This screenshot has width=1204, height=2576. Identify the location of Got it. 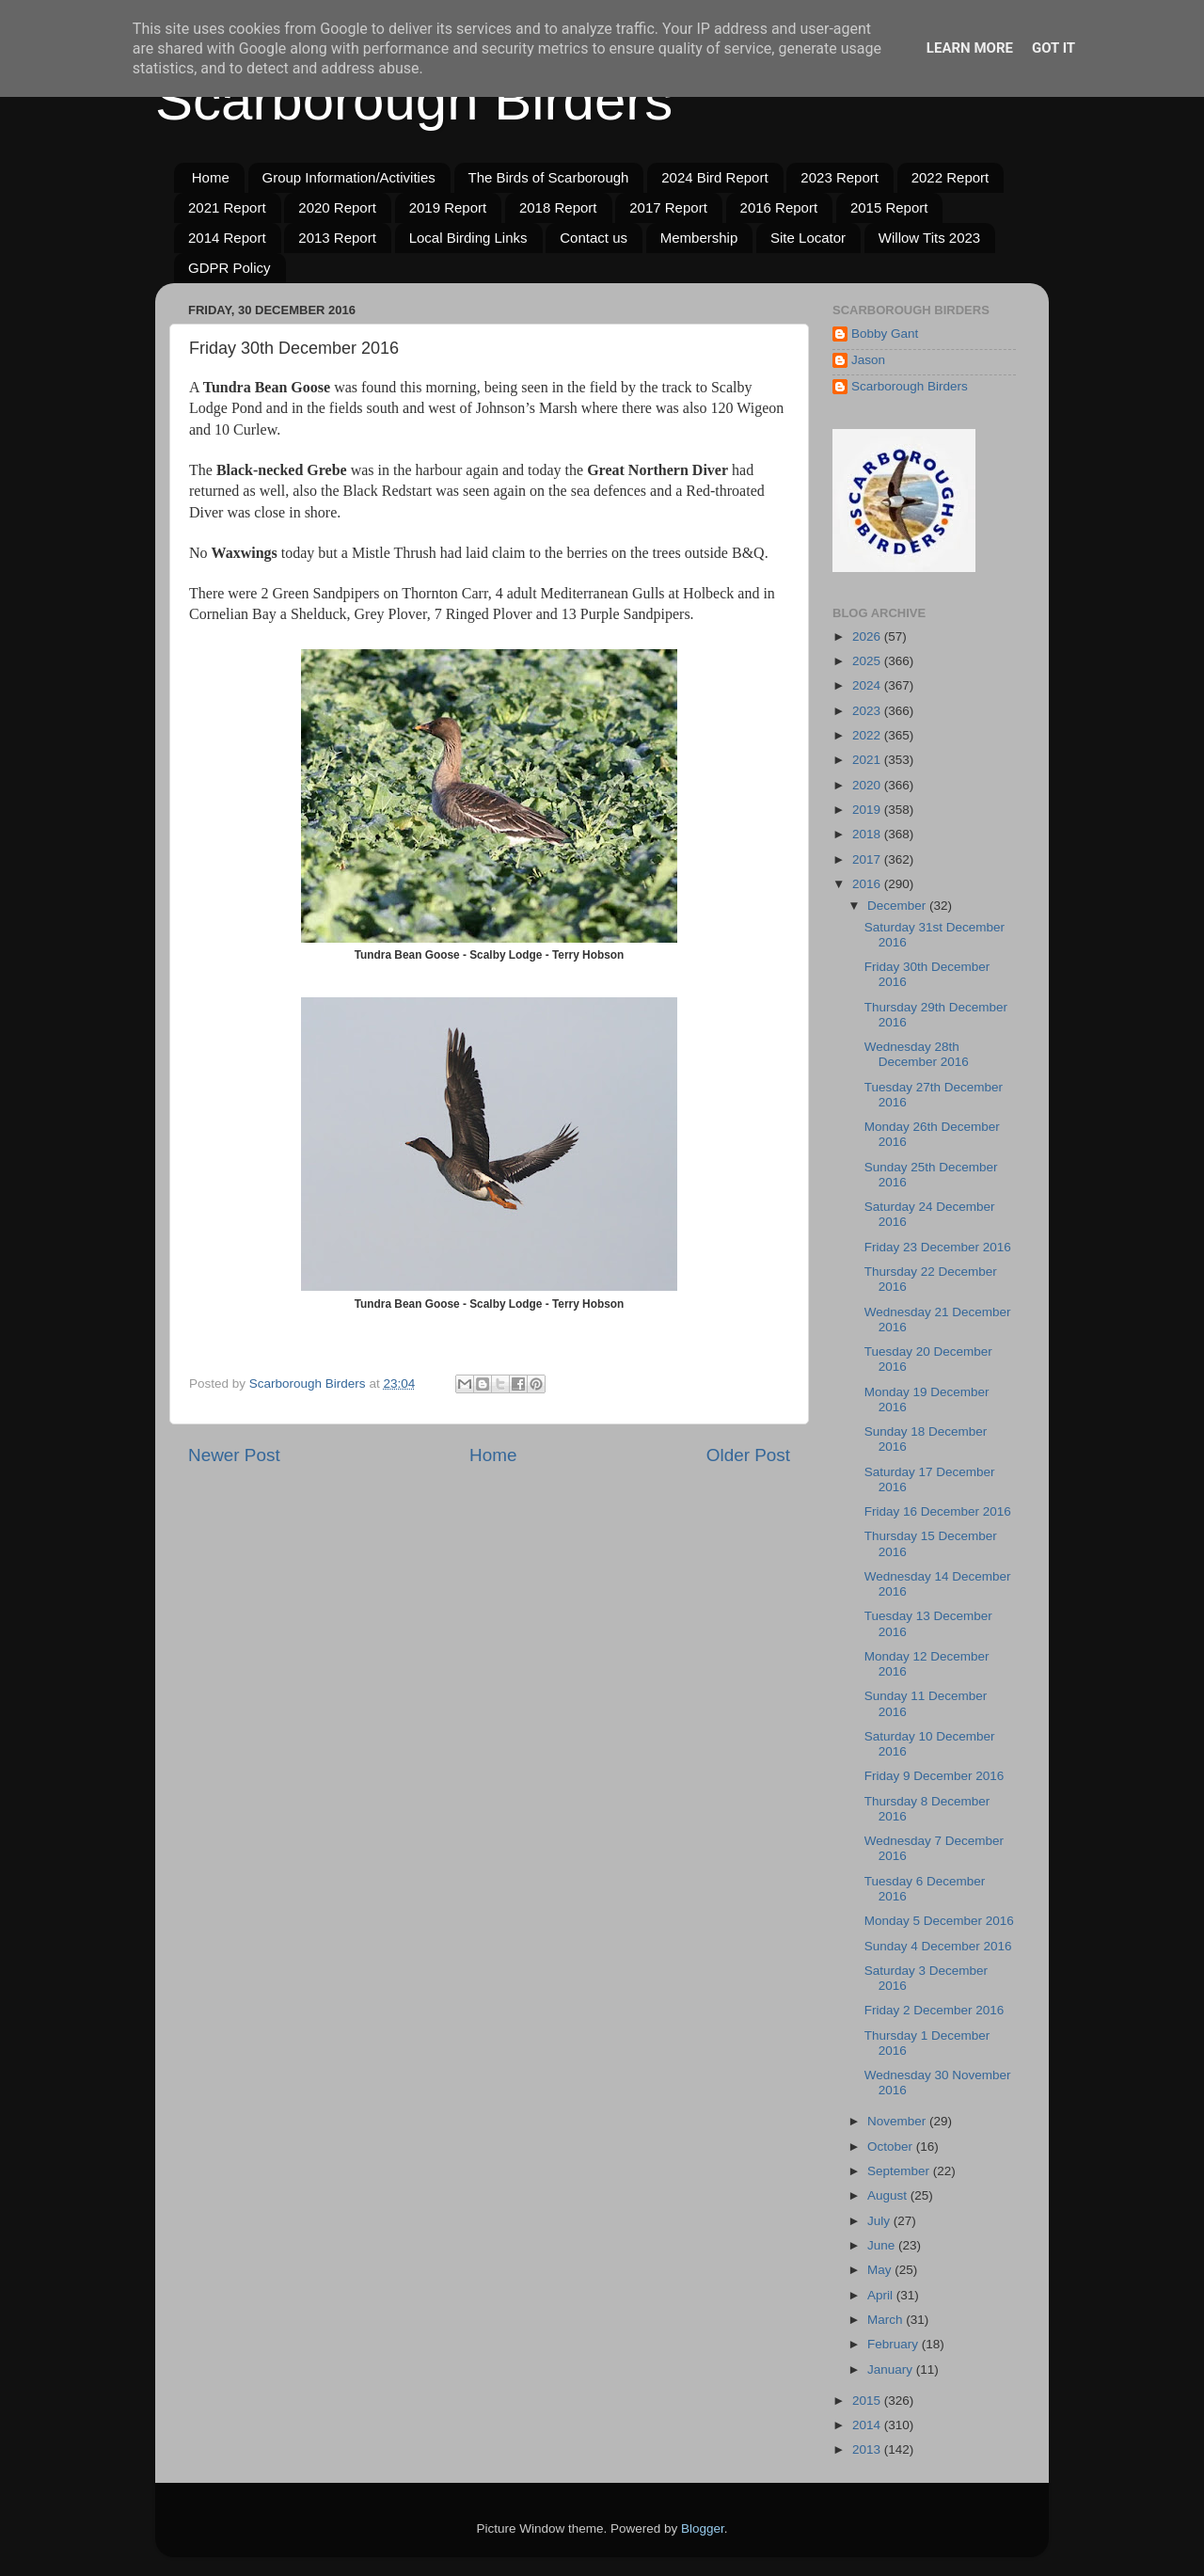
(1053, 48).